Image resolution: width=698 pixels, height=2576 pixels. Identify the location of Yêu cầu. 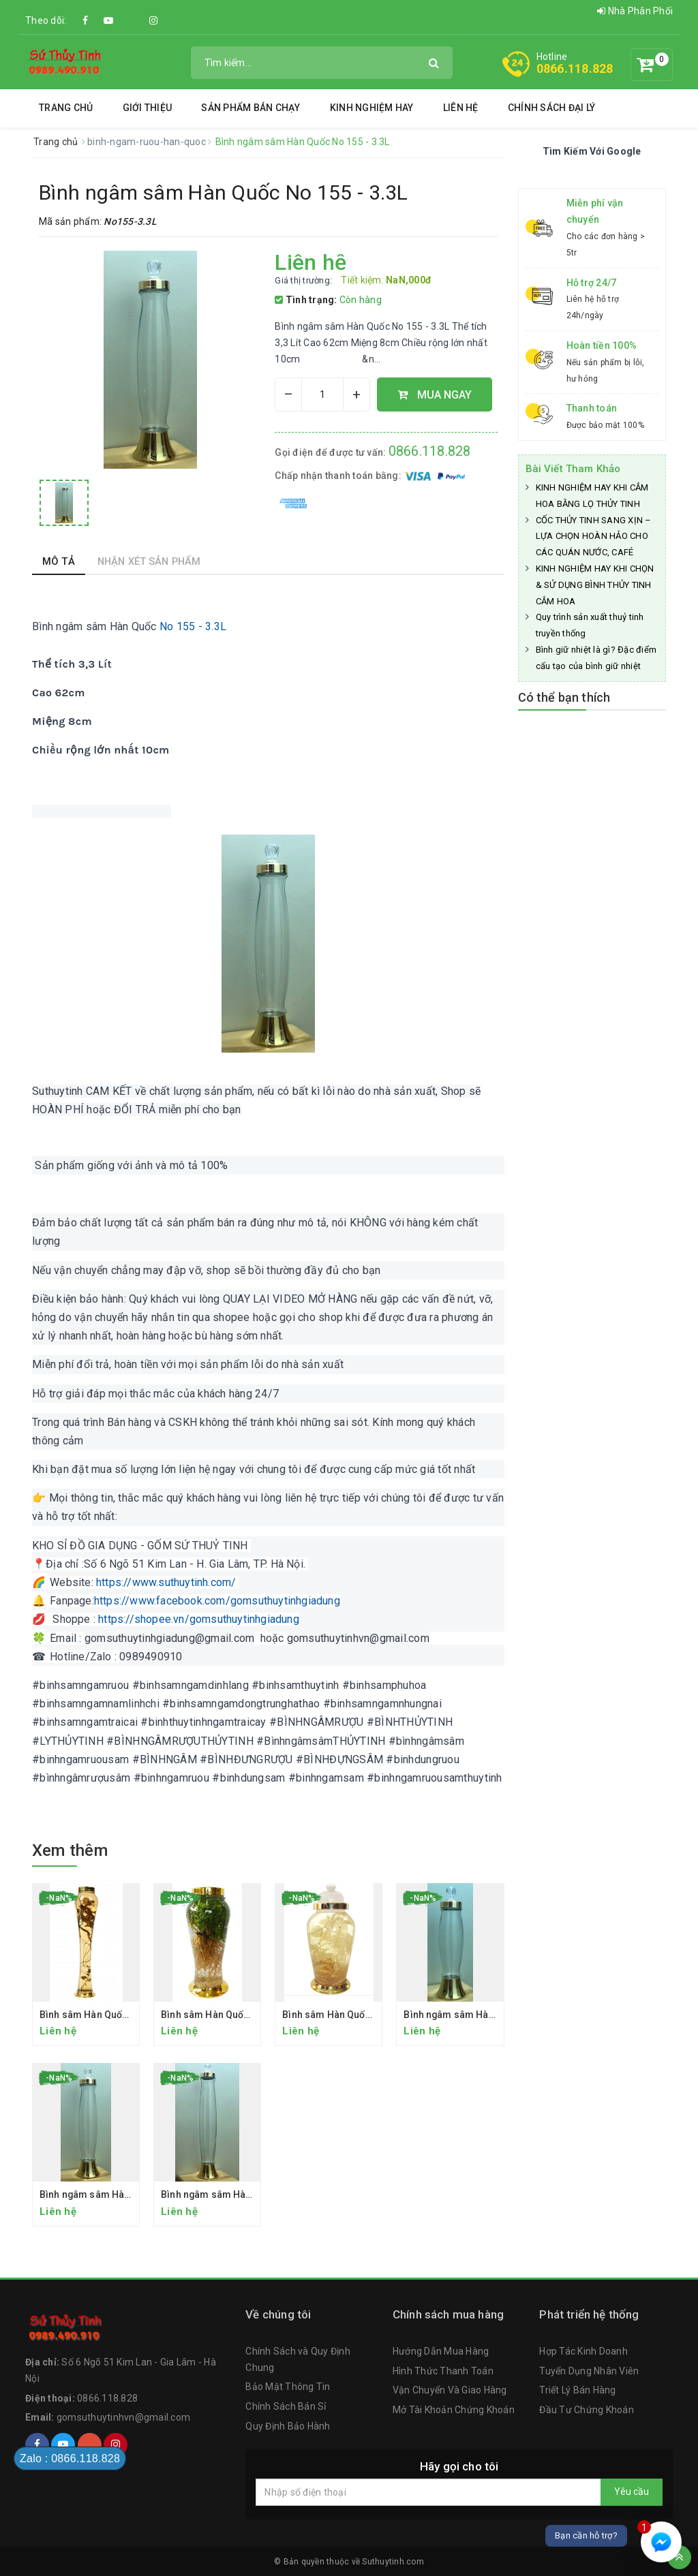
(631, 2491).